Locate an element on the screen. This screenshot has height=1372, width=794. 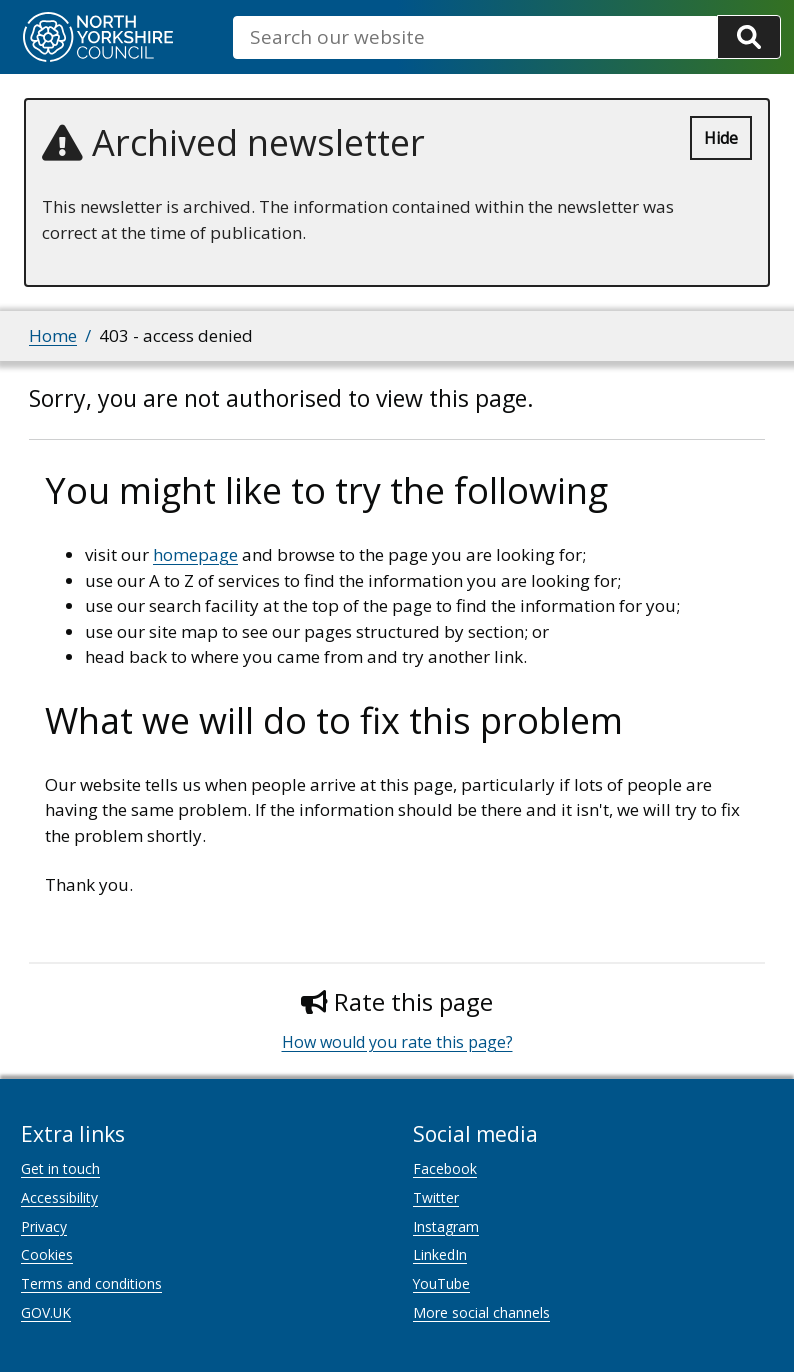
Accessibility is located at coordinates (59, 1197).